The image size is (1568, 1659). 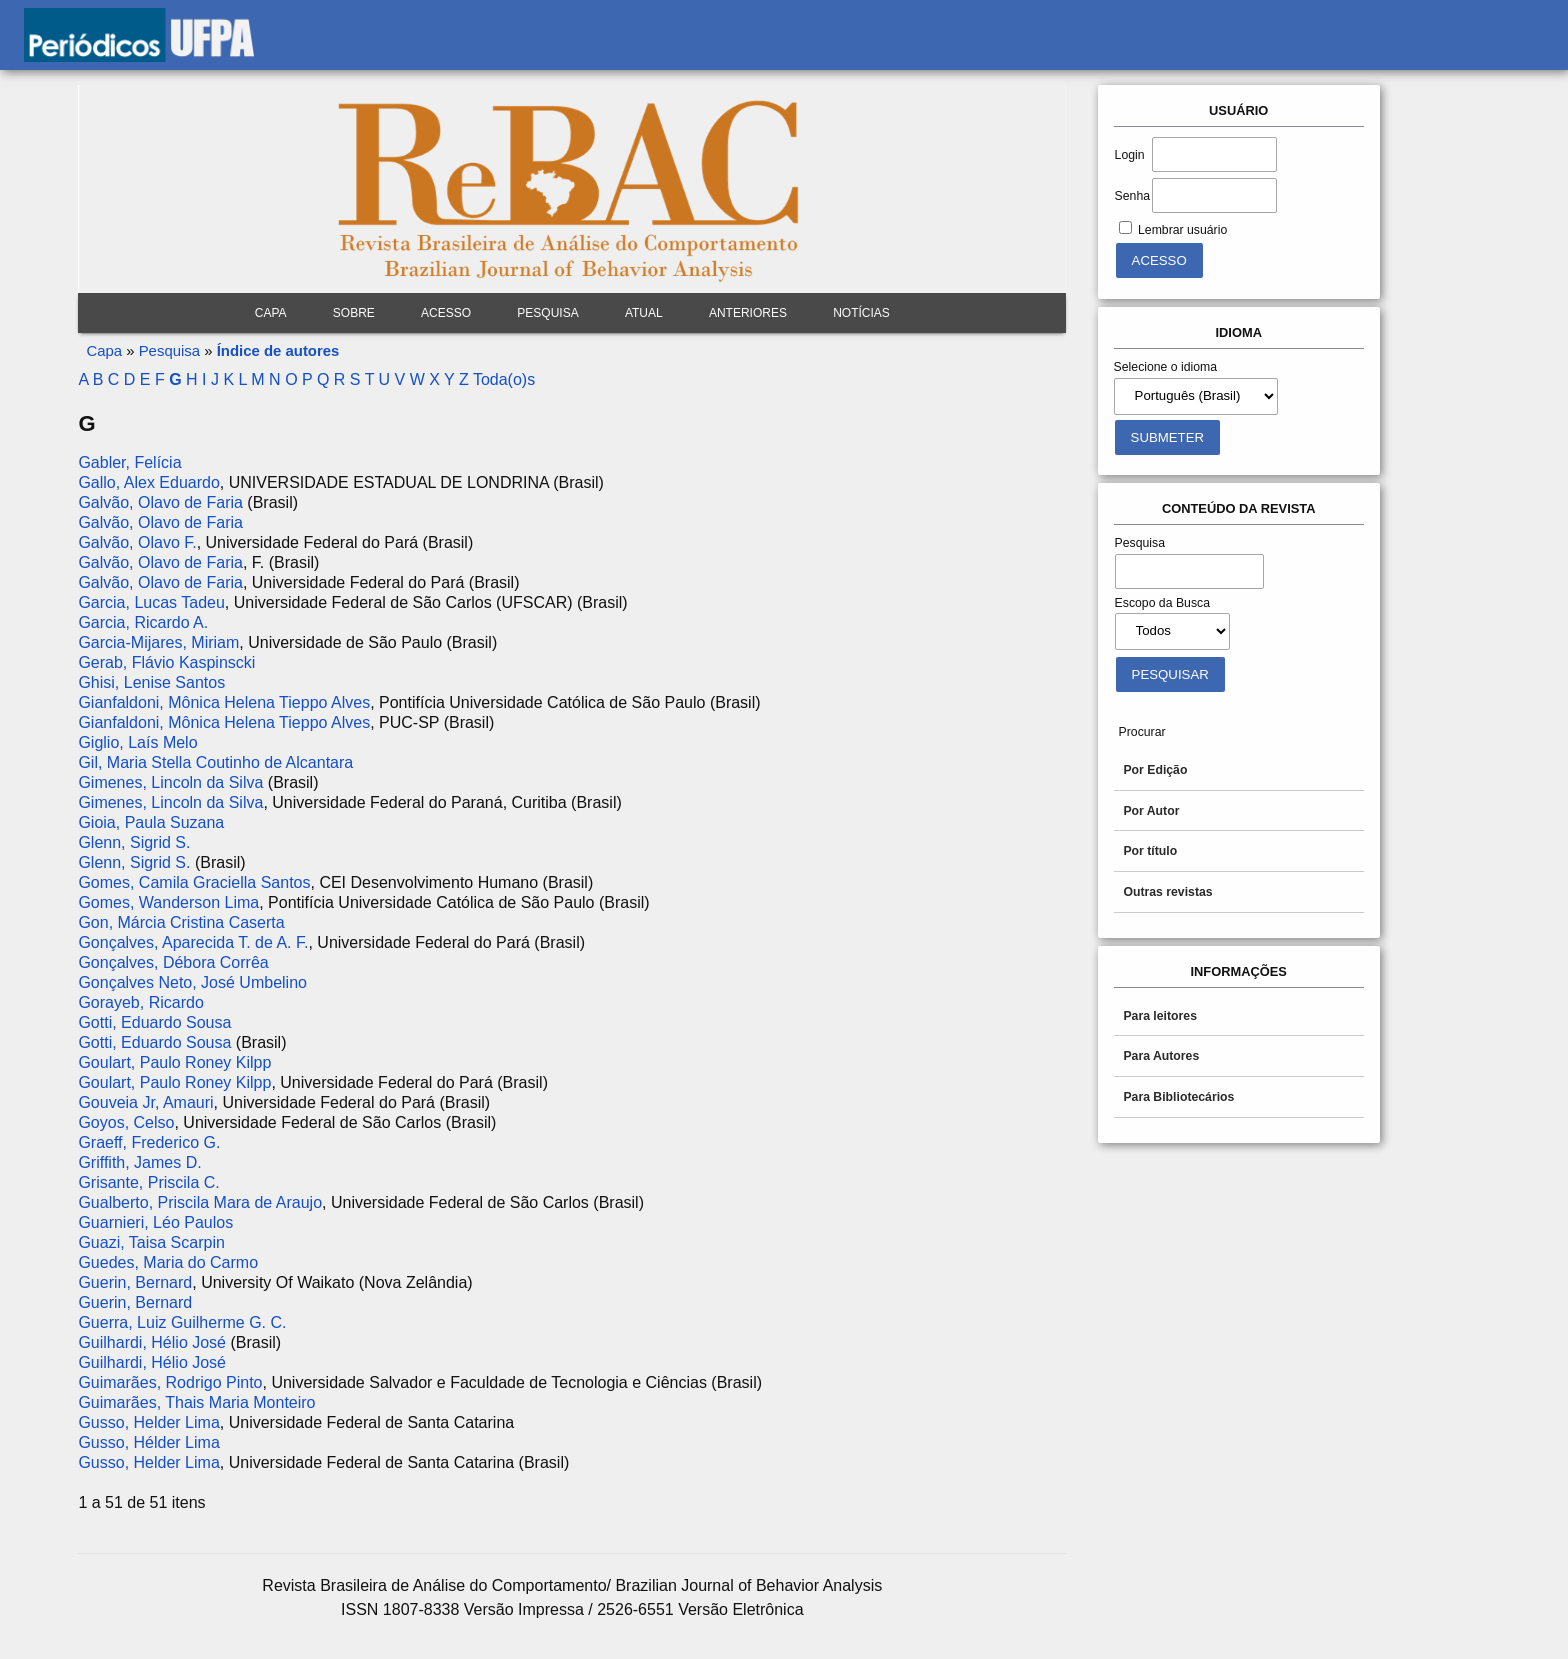 What do you see at coordinates (1151, 811) in the screenshot?
I see `Por Autor` at bounding box center [1151, 811].